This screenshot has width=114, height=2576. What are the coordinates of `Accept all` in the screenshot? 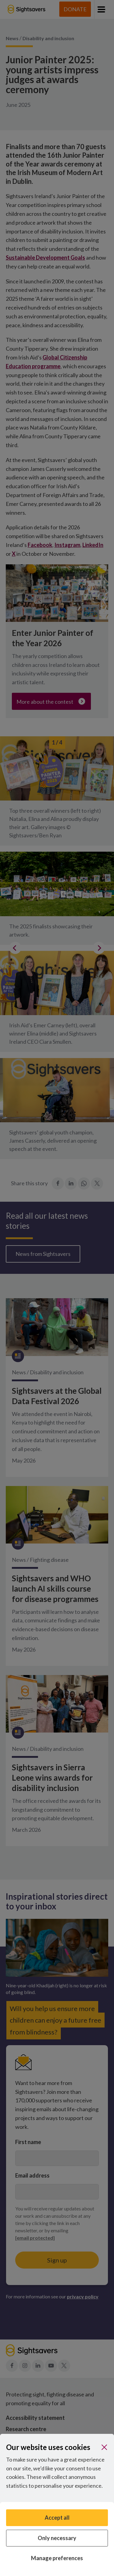 It's located at (57, 2517).